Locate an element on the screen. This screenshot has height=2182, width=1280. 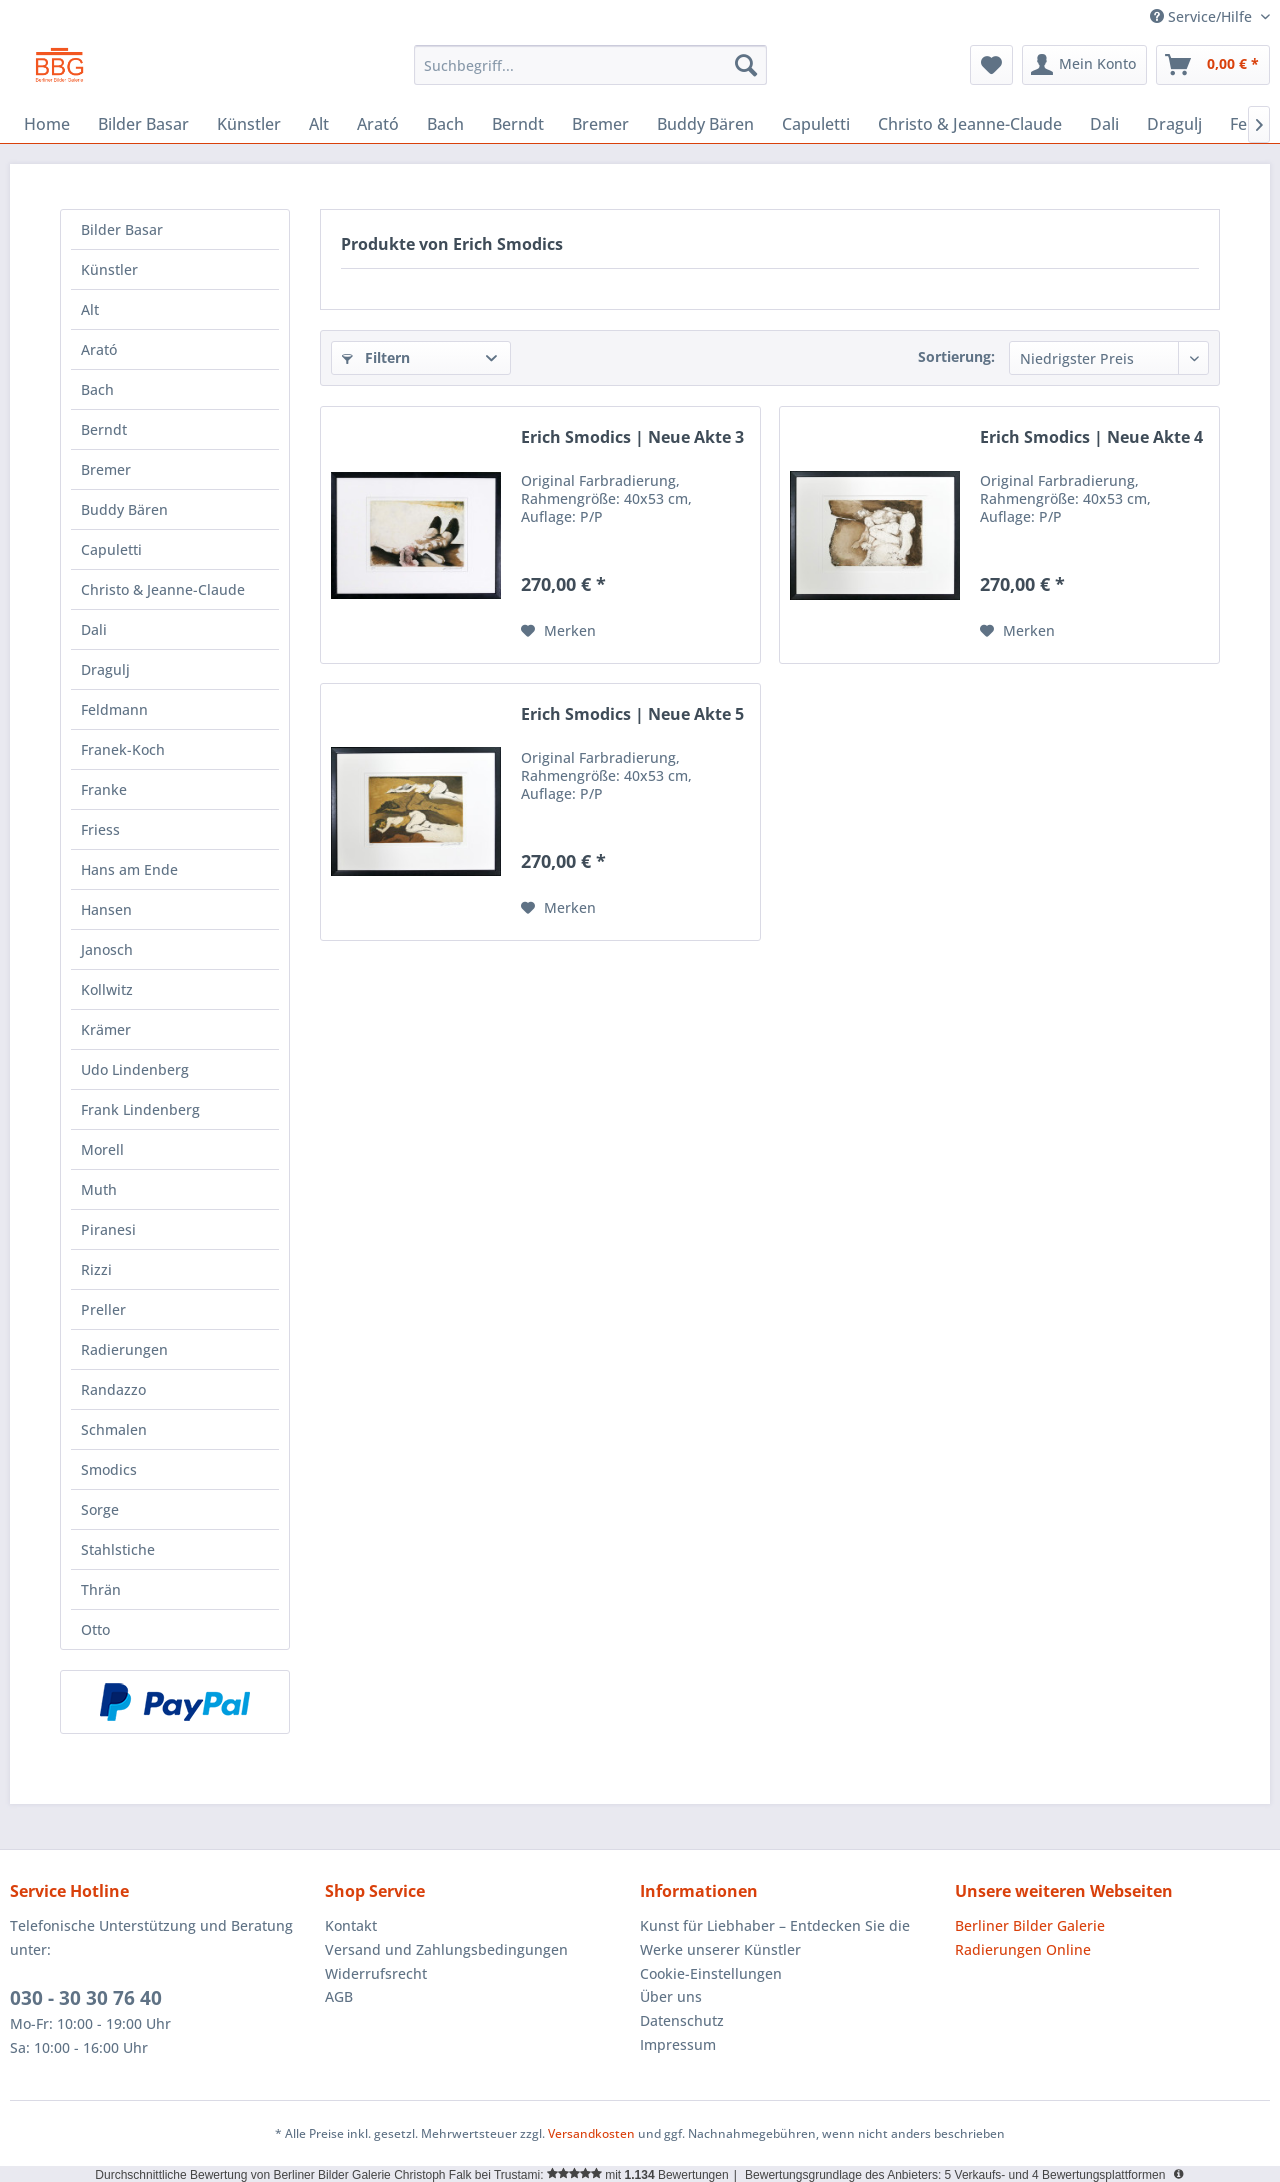
Rizzi is located at coordinates (96, 1269).